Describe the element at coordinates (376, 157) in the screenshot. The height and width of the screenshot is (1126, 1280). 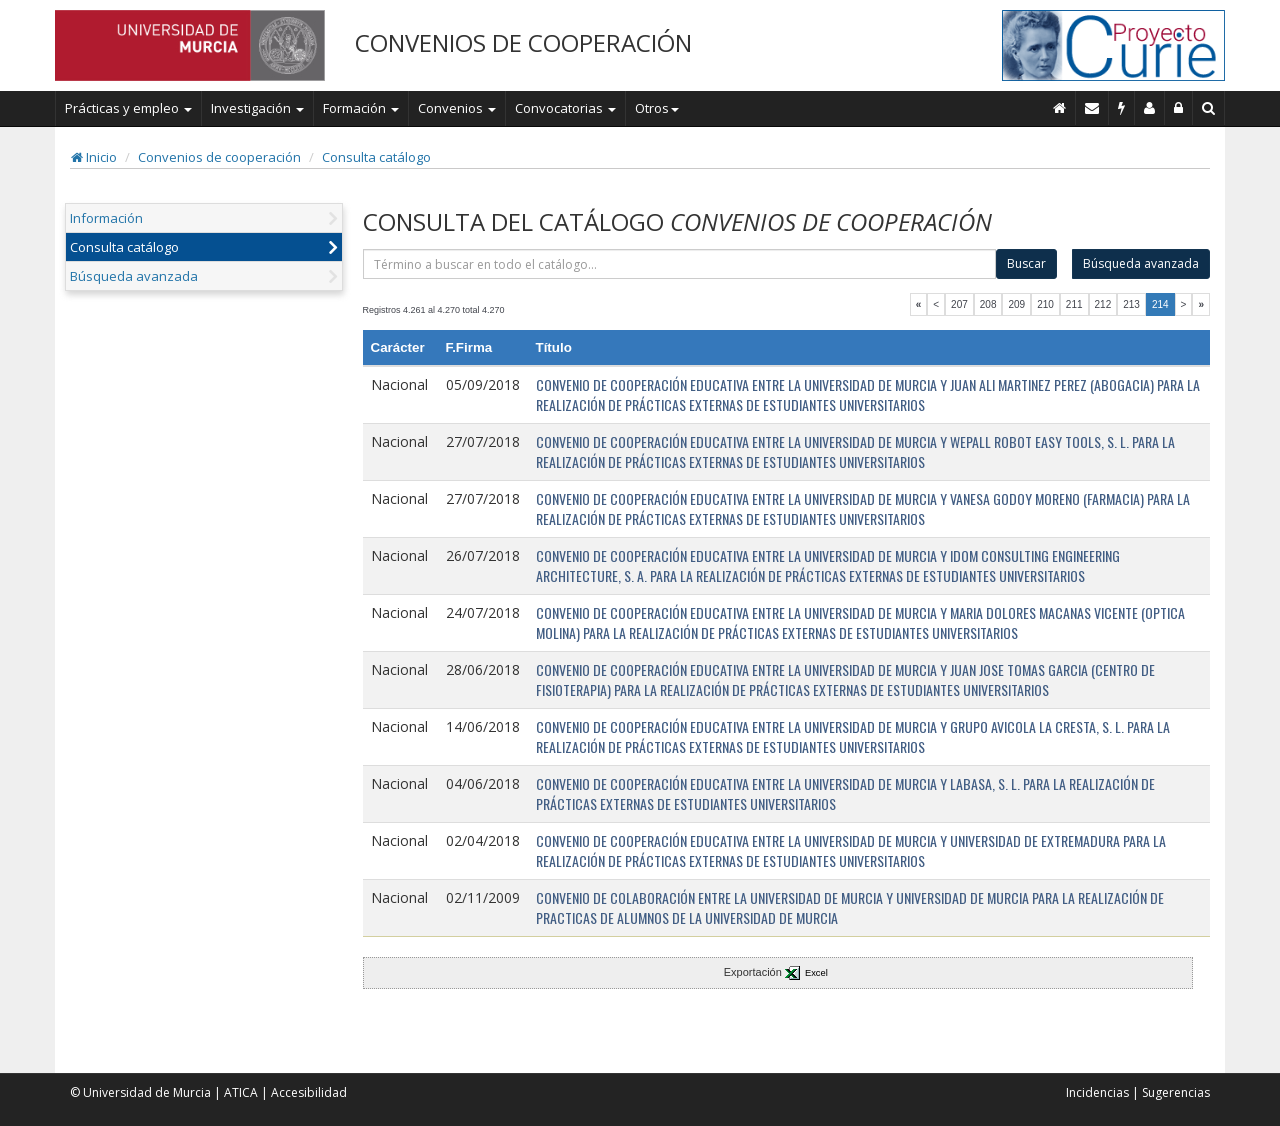
I see `Consulta catálogo` at that location.